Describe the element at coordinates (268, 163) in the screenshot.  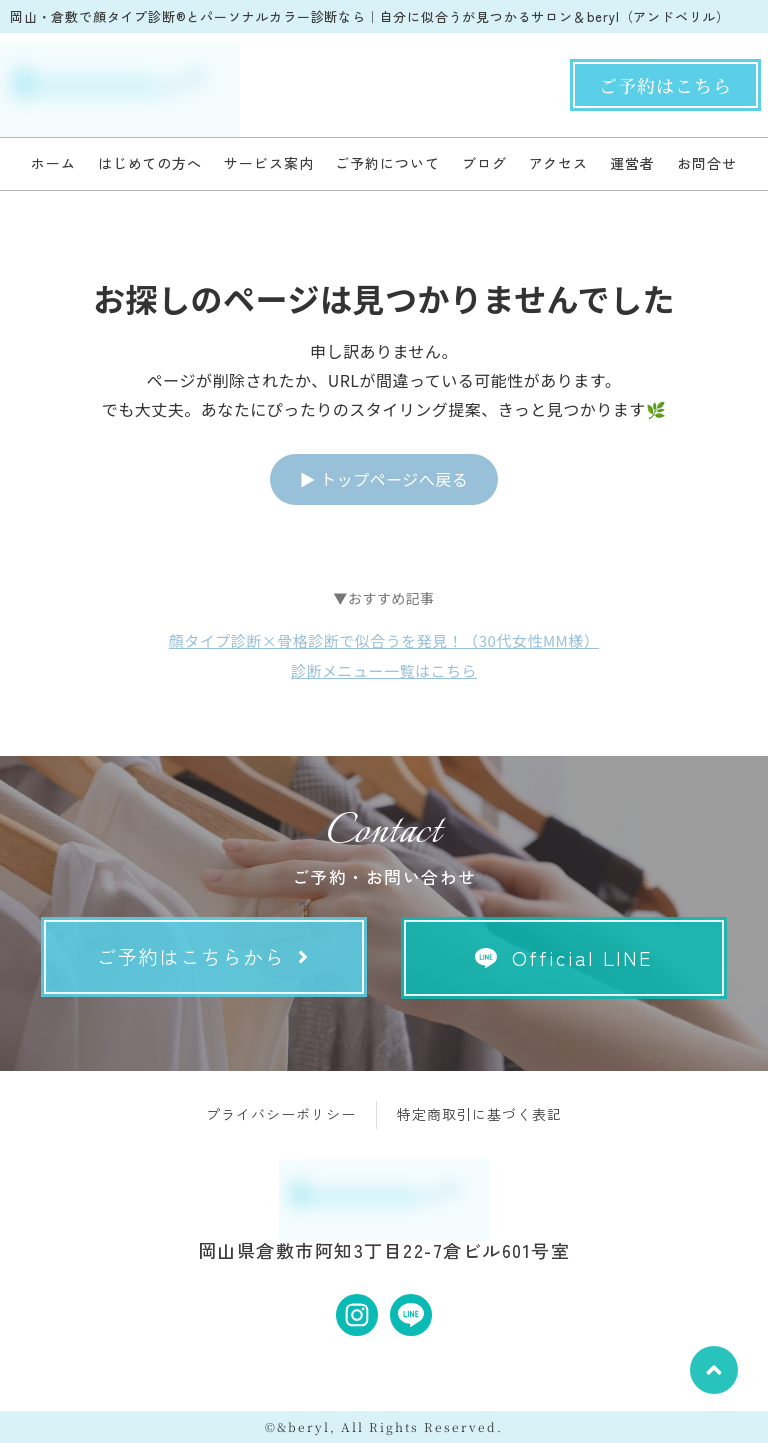
I see `サービス案内` at that location.